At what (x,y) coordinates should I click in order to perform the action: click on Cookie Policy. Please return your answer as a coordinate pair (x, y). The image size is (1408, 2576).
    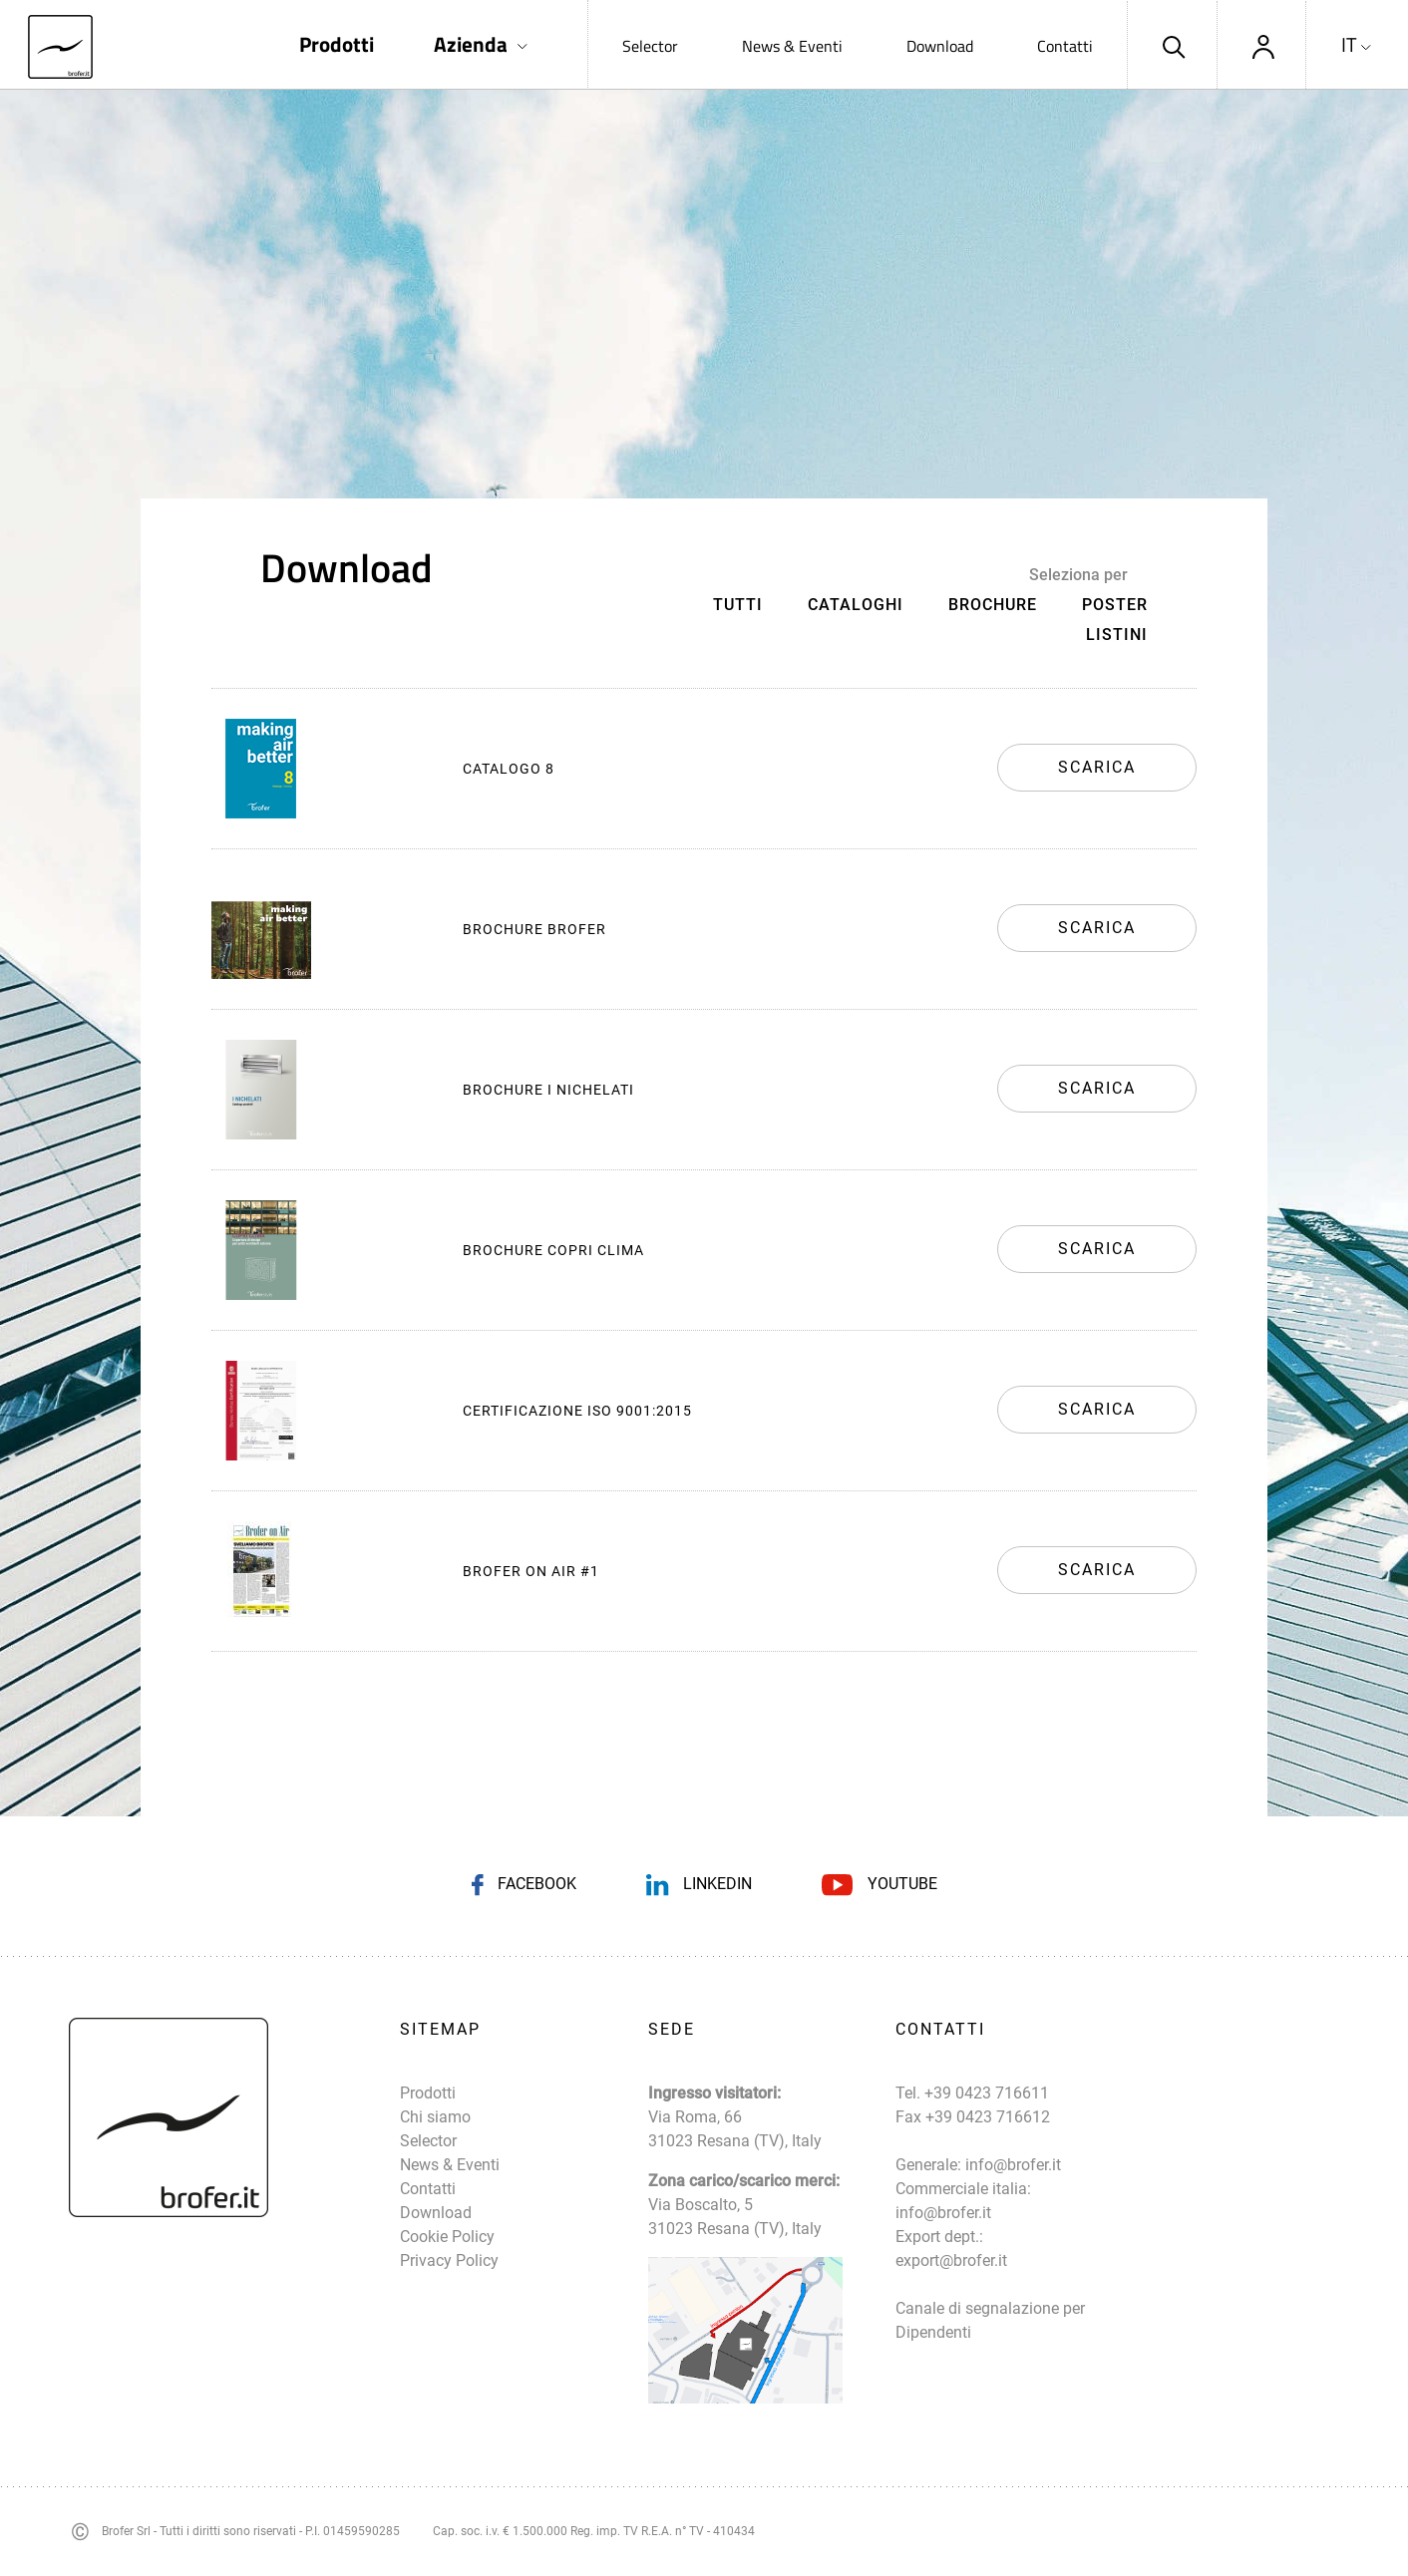
    Looking at the image, I should click on (447, 2236).